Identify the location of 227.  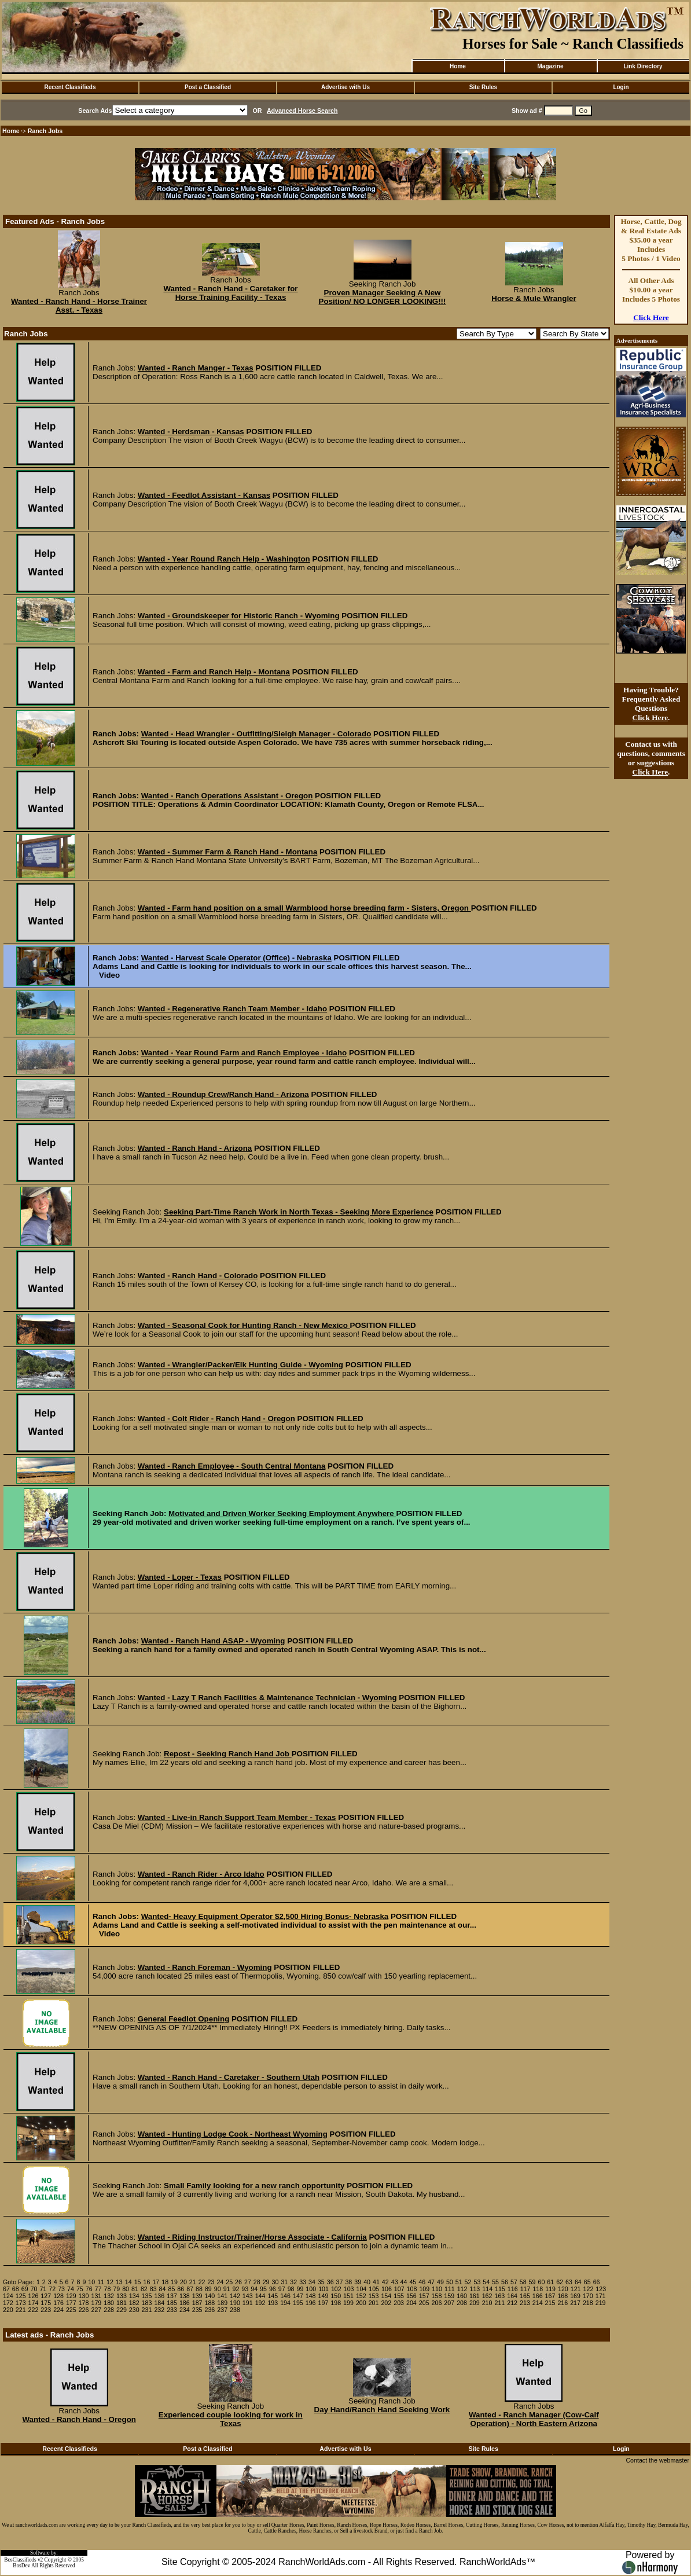
(96, 2309).